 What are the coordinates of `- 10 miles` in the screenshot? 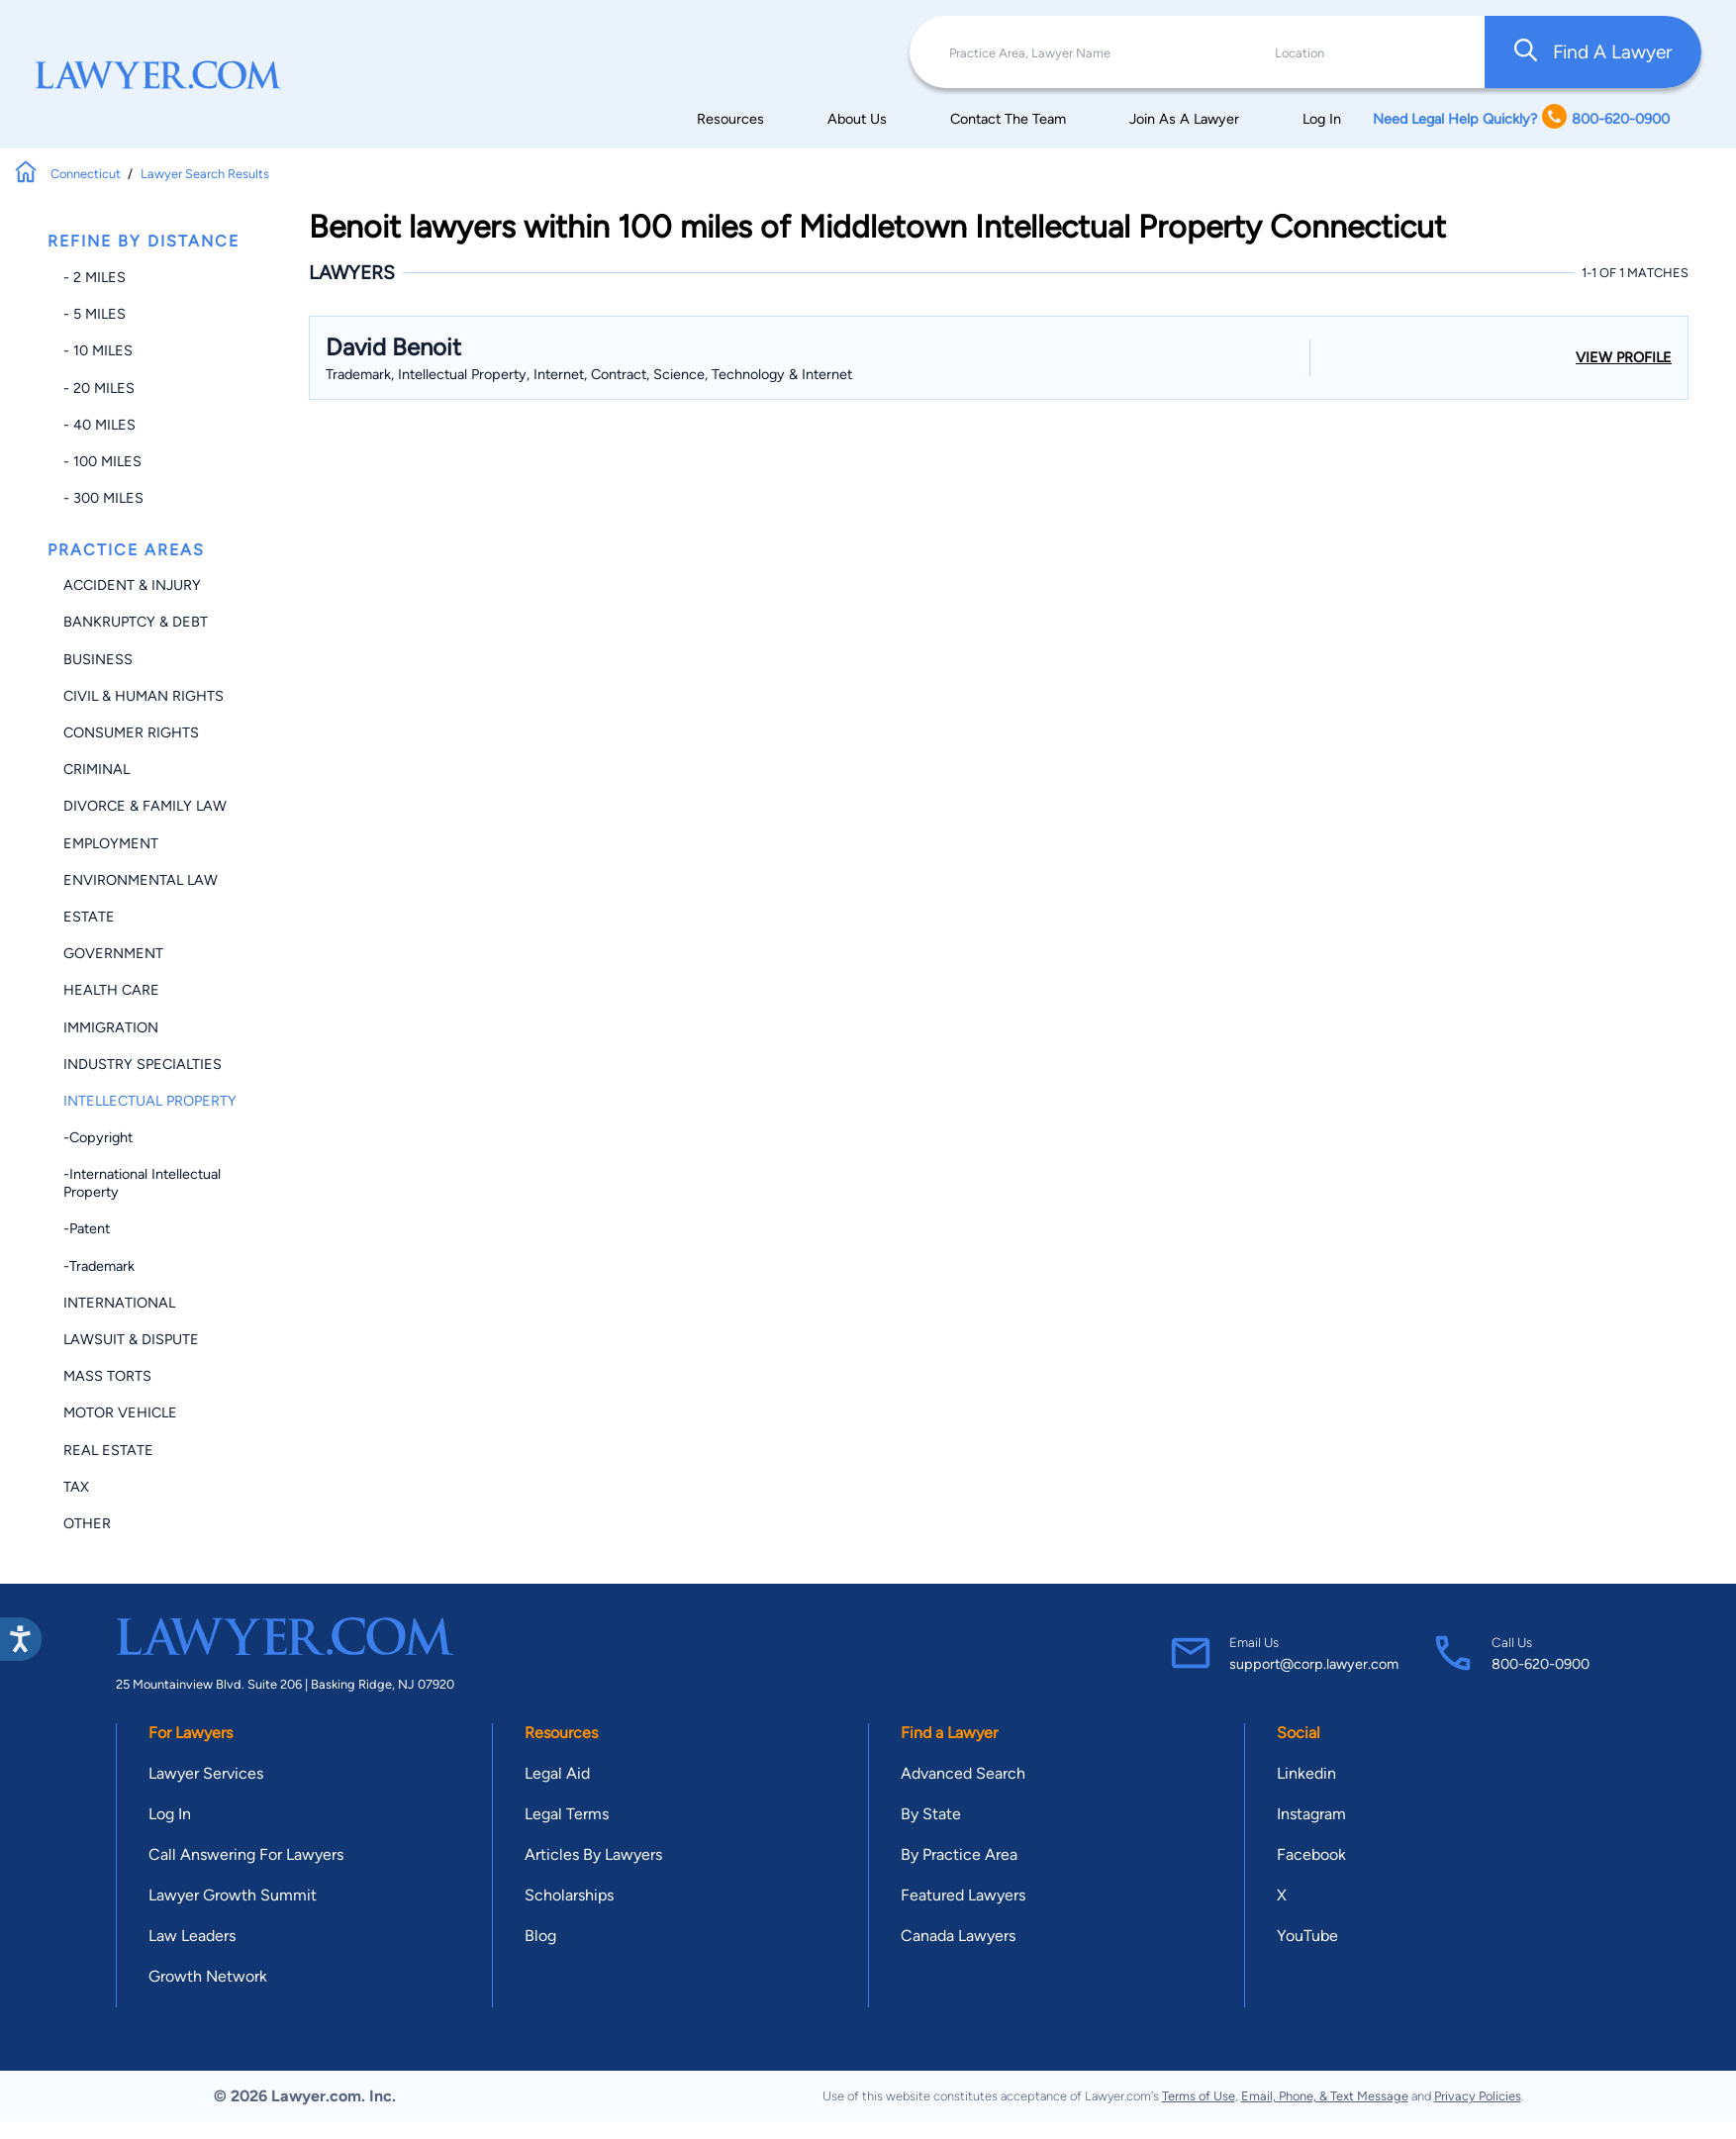 It's located at (98, 350).